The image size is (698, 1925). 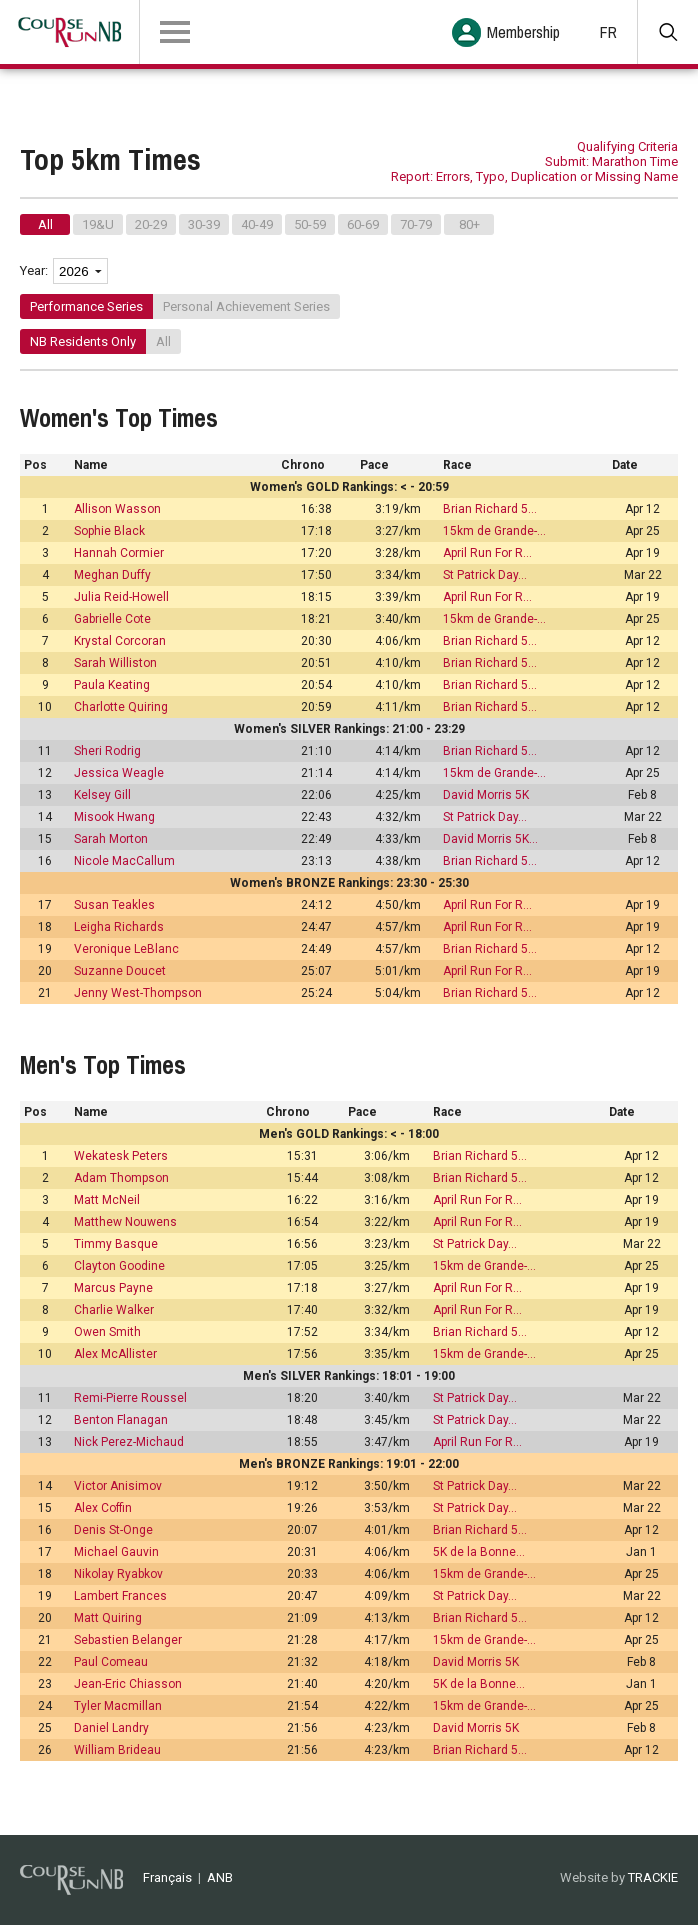 I want to click on Wekatesk Peters, so click(x=121, y=1156).